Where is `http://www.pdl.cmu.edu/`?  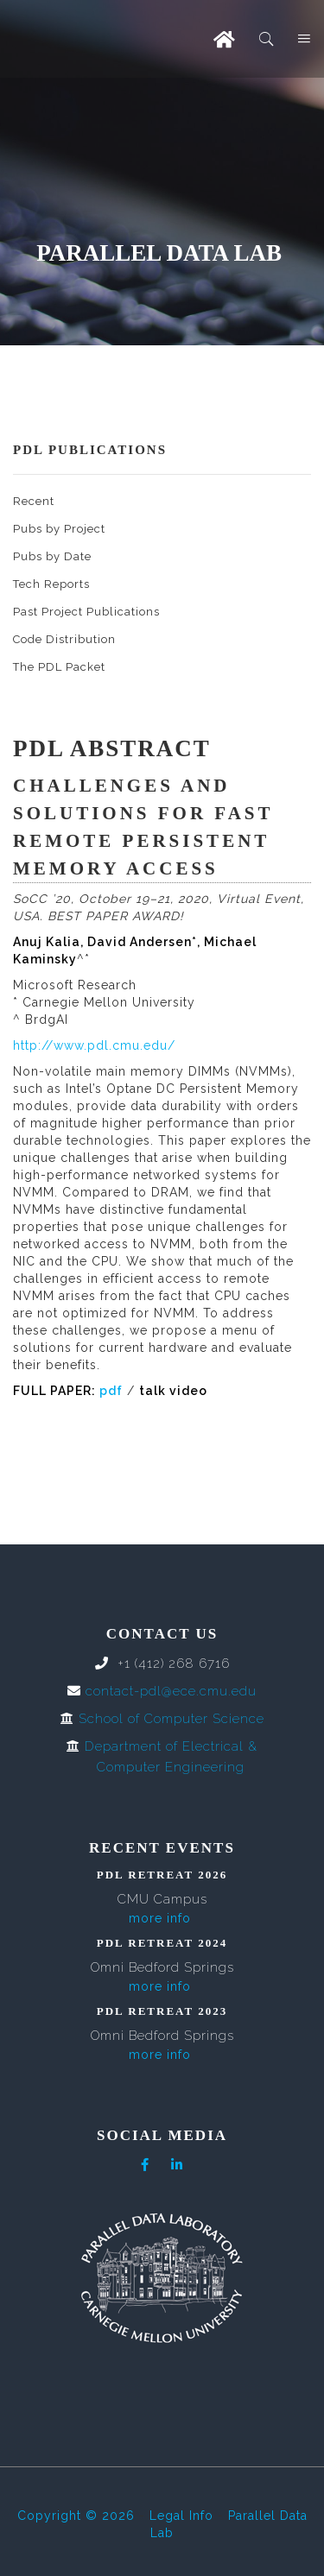
http://www.pdl.cmu.edu/ is located at coordinates (94, 1045).